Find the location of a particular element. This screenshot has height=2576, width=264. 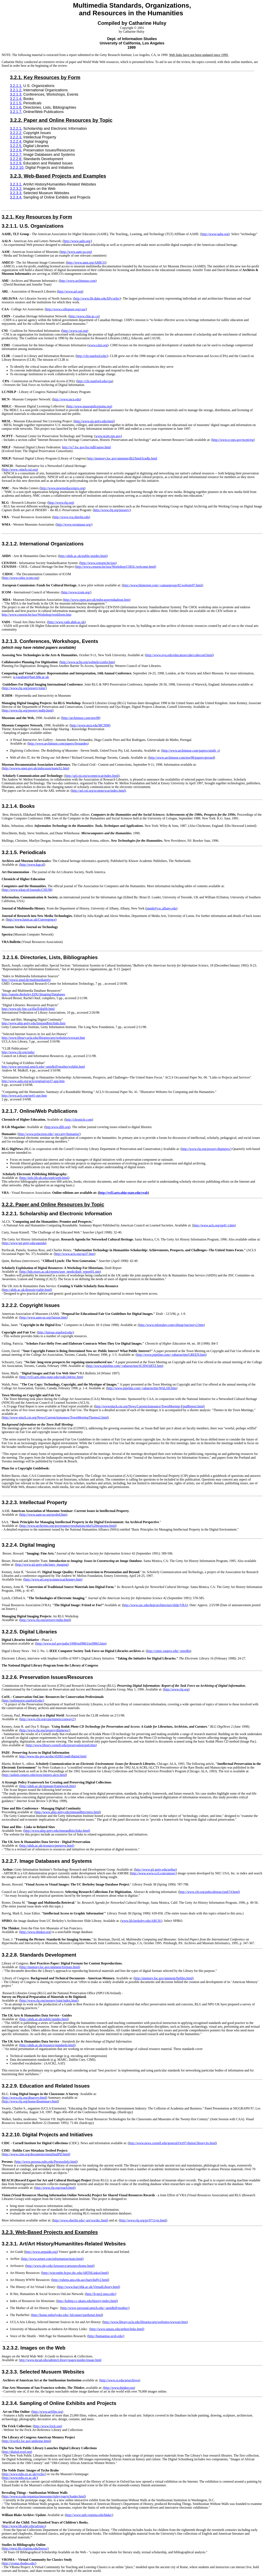

http://ahds.ac.uk/resource/preserve.html is located at coordinates (46, 1845).